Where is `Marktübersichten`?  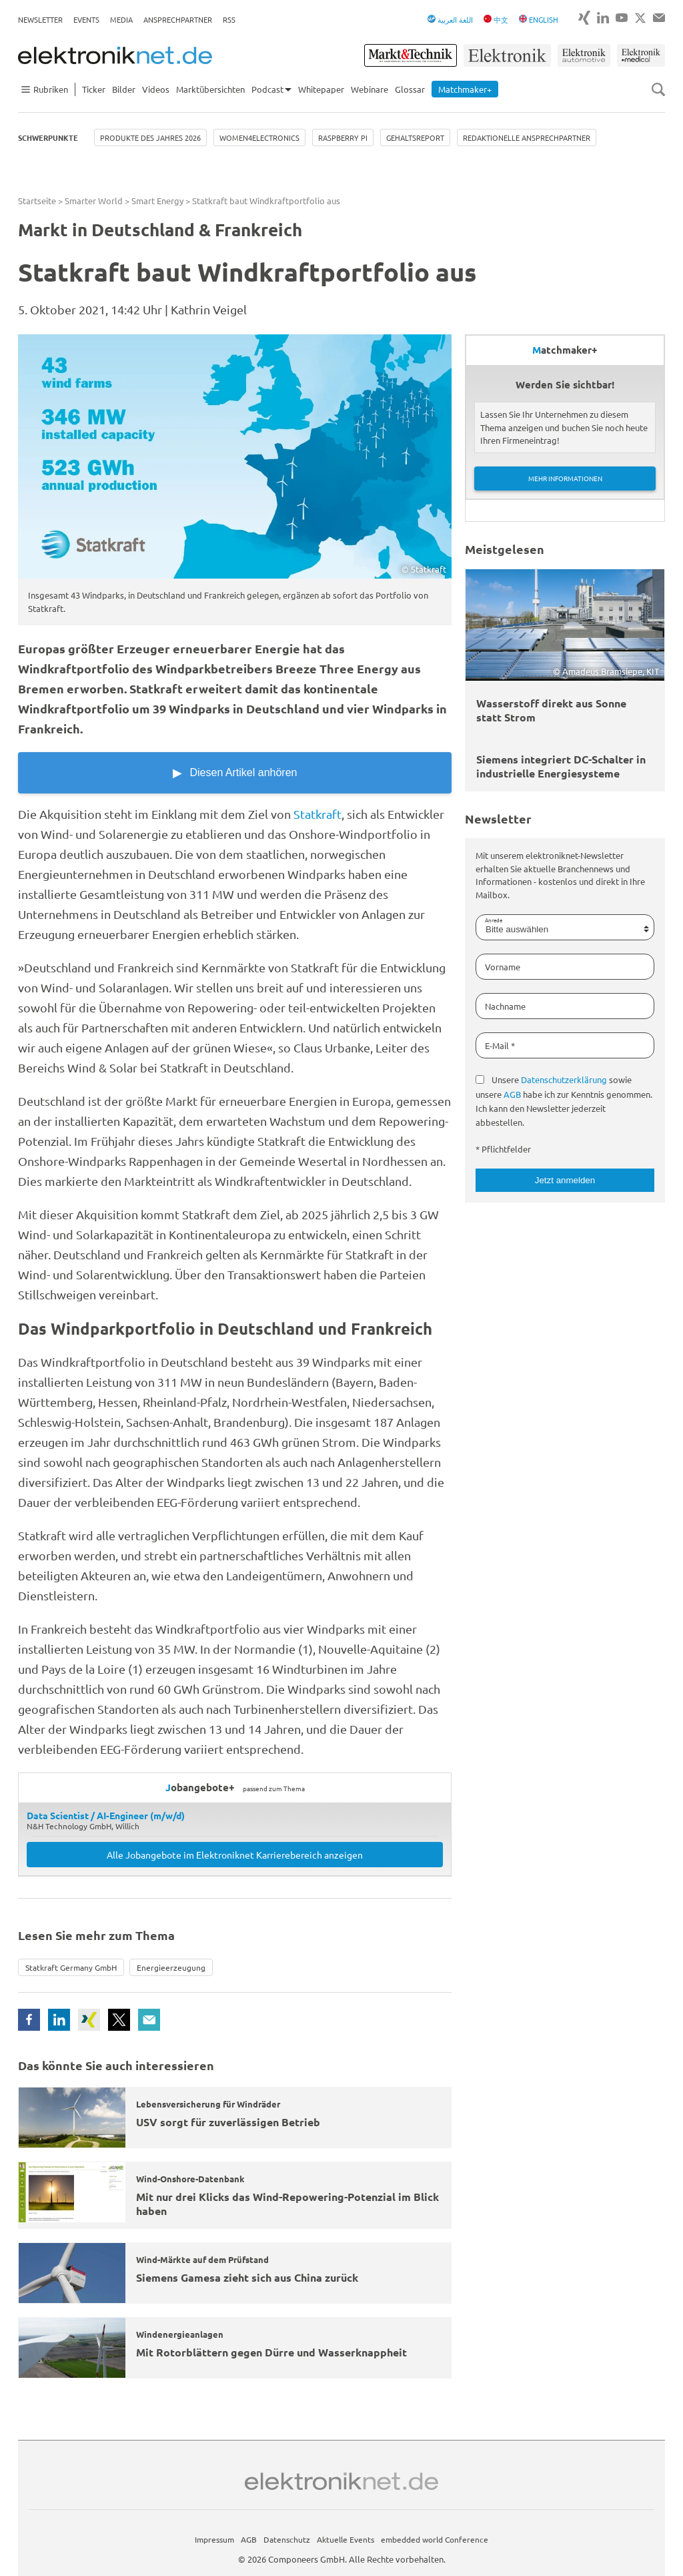 Marktübersichten is located at coordinates (210, 89).